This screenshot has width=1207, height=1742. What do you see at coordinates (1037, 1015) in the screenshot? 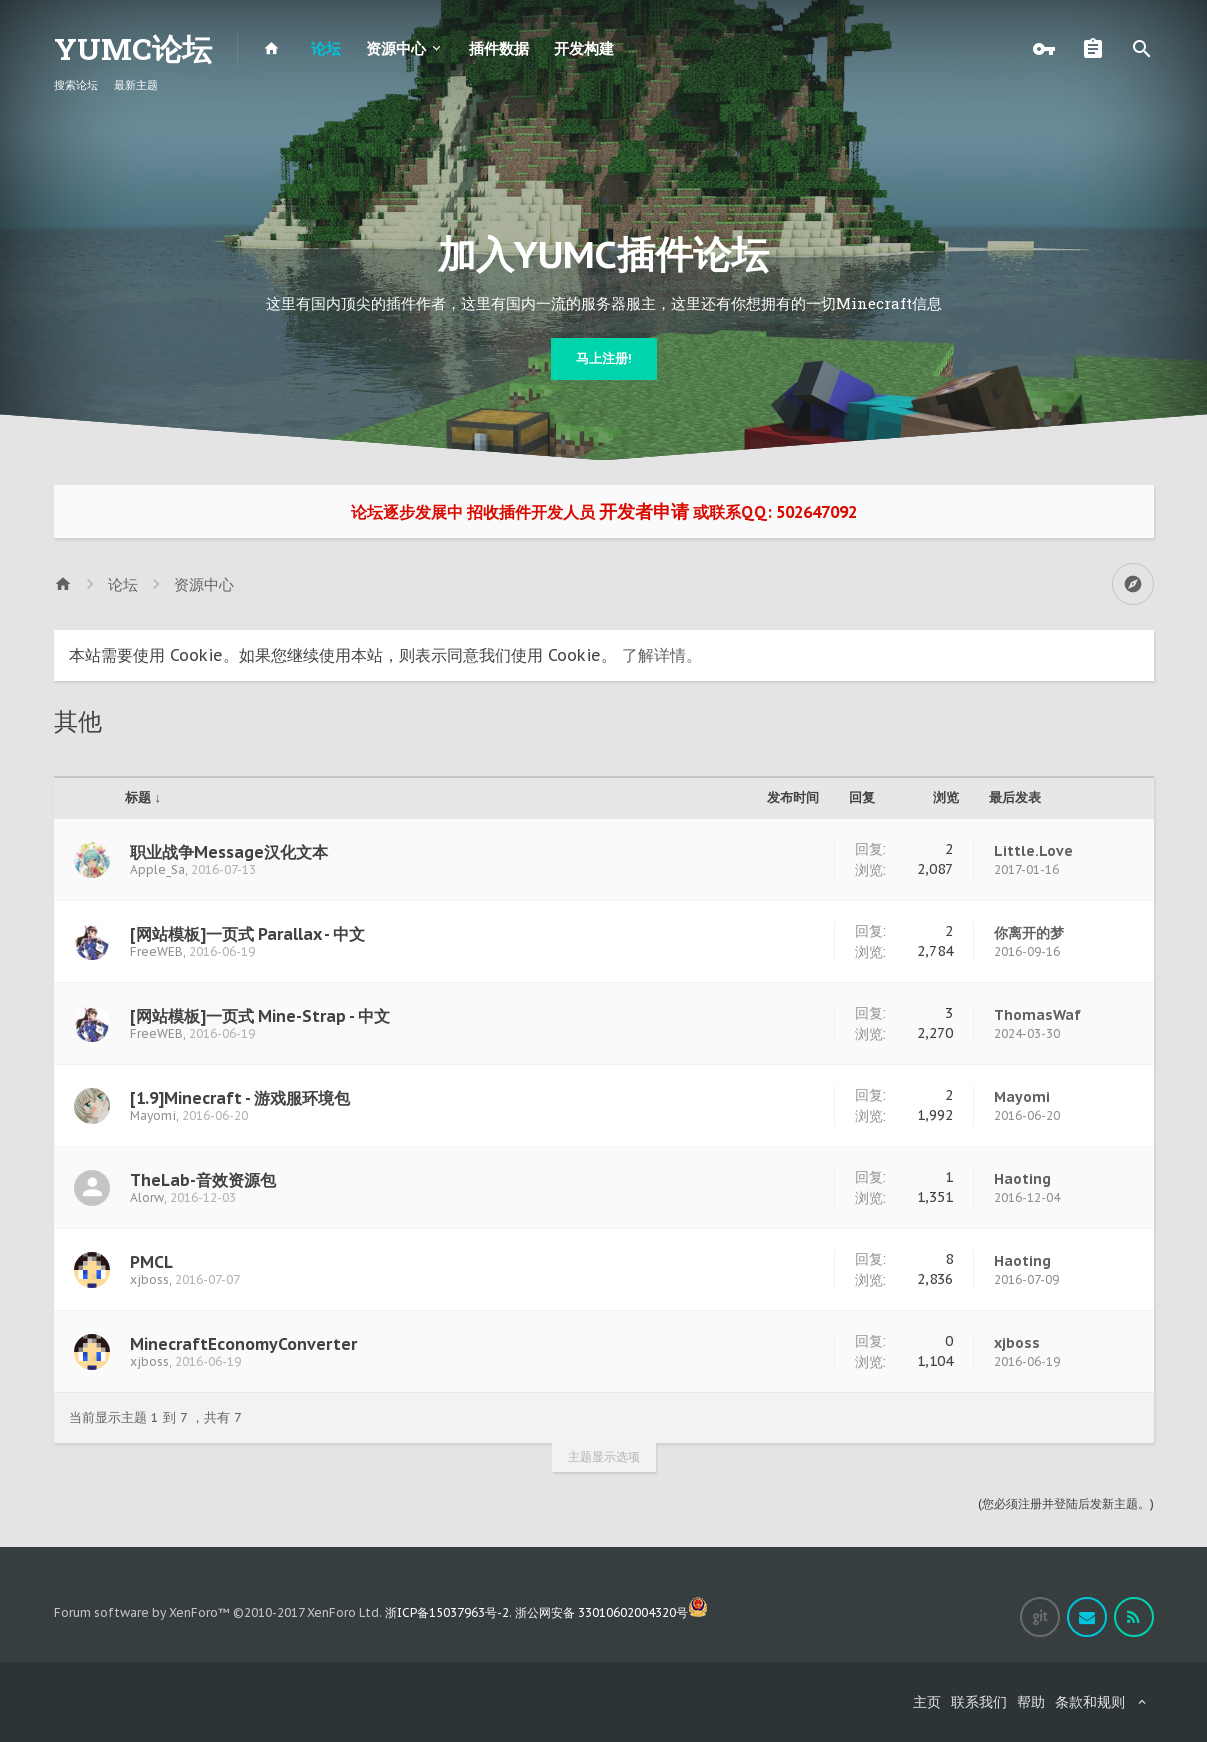
I see `ThomasWaf` at bounding box center [1037, 1015].